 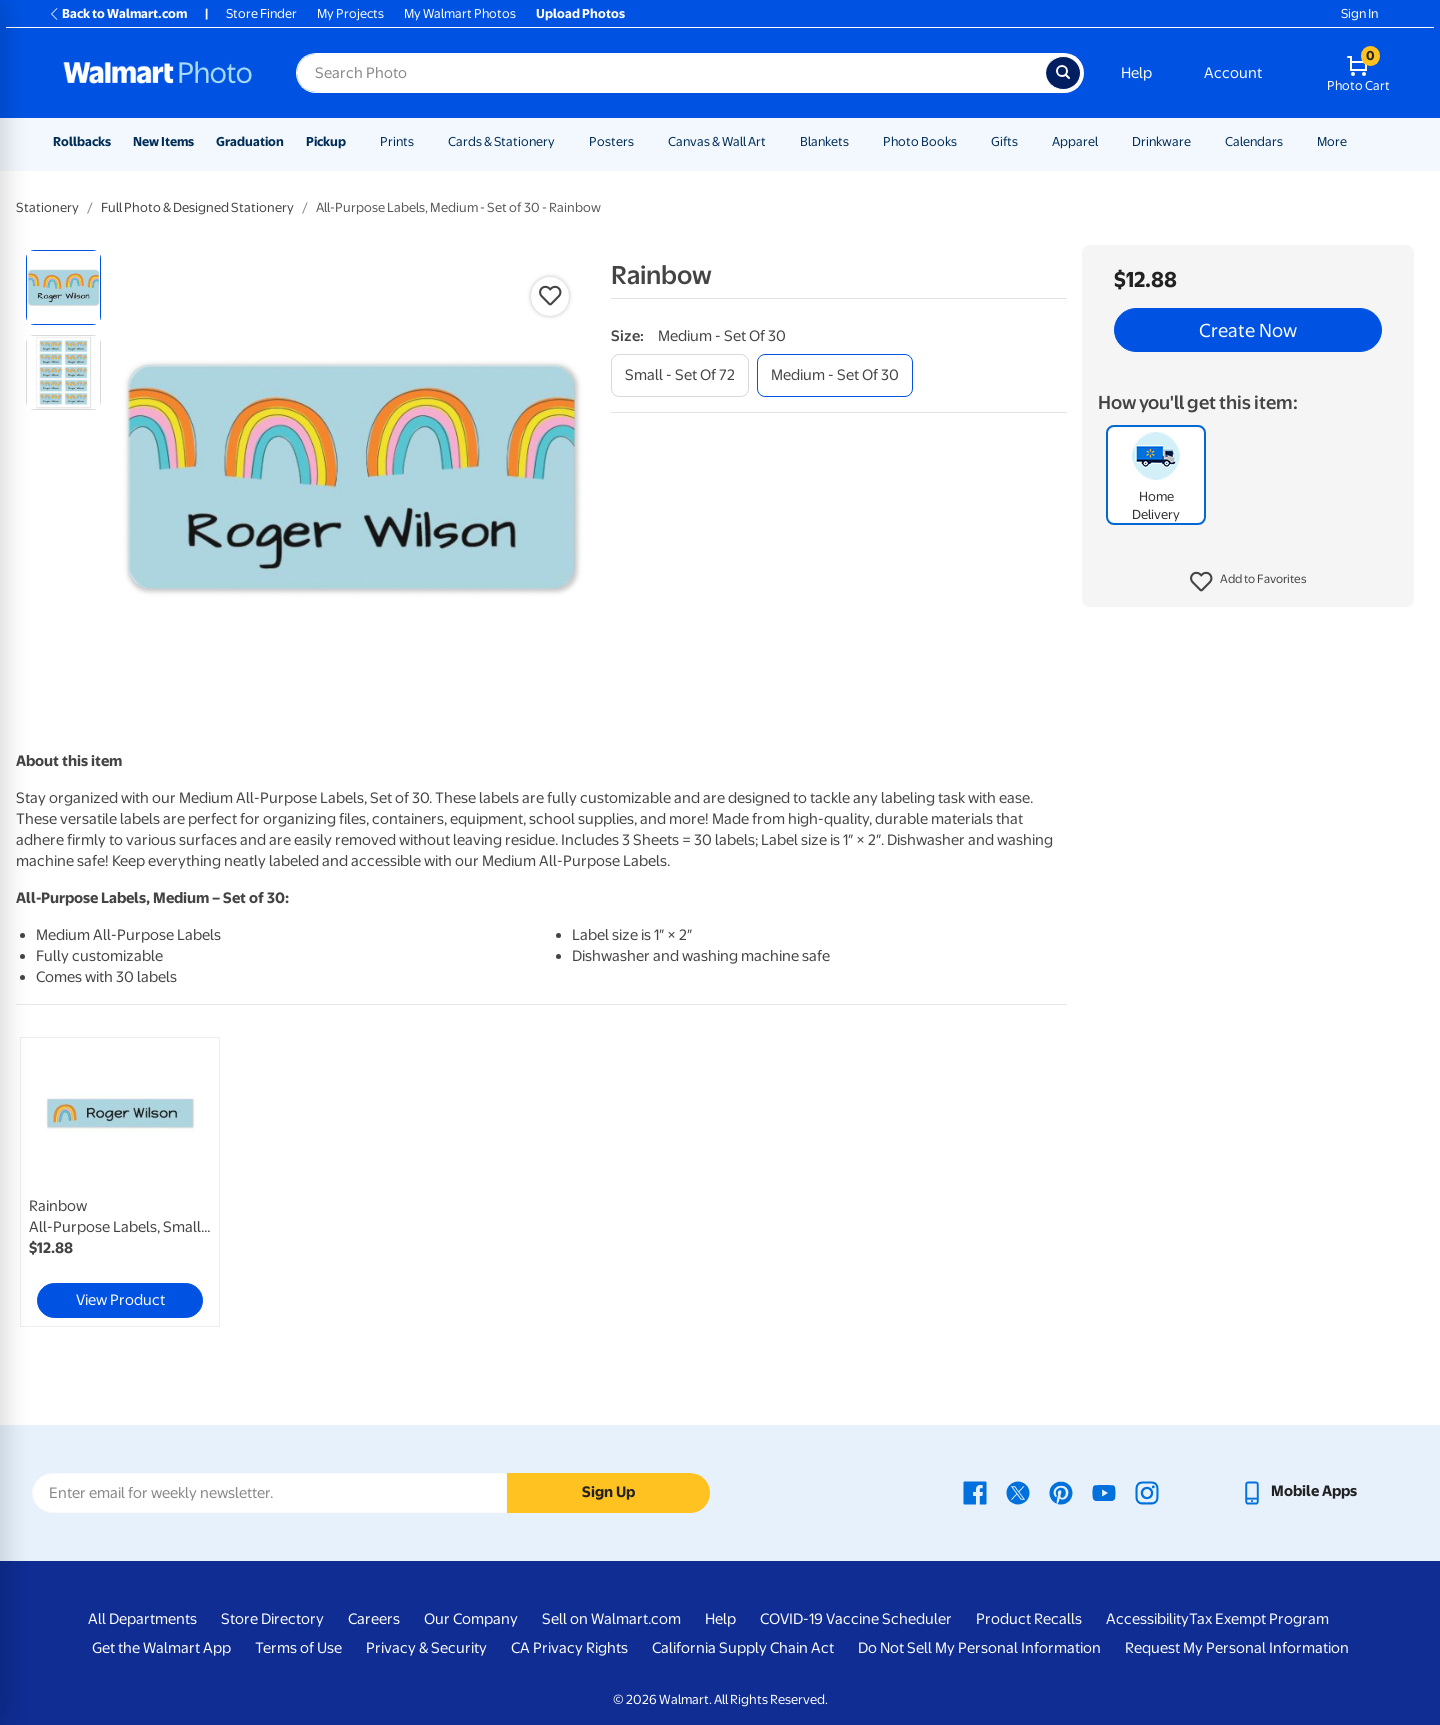 I want to click on [link], so click(x=120, y=1182).